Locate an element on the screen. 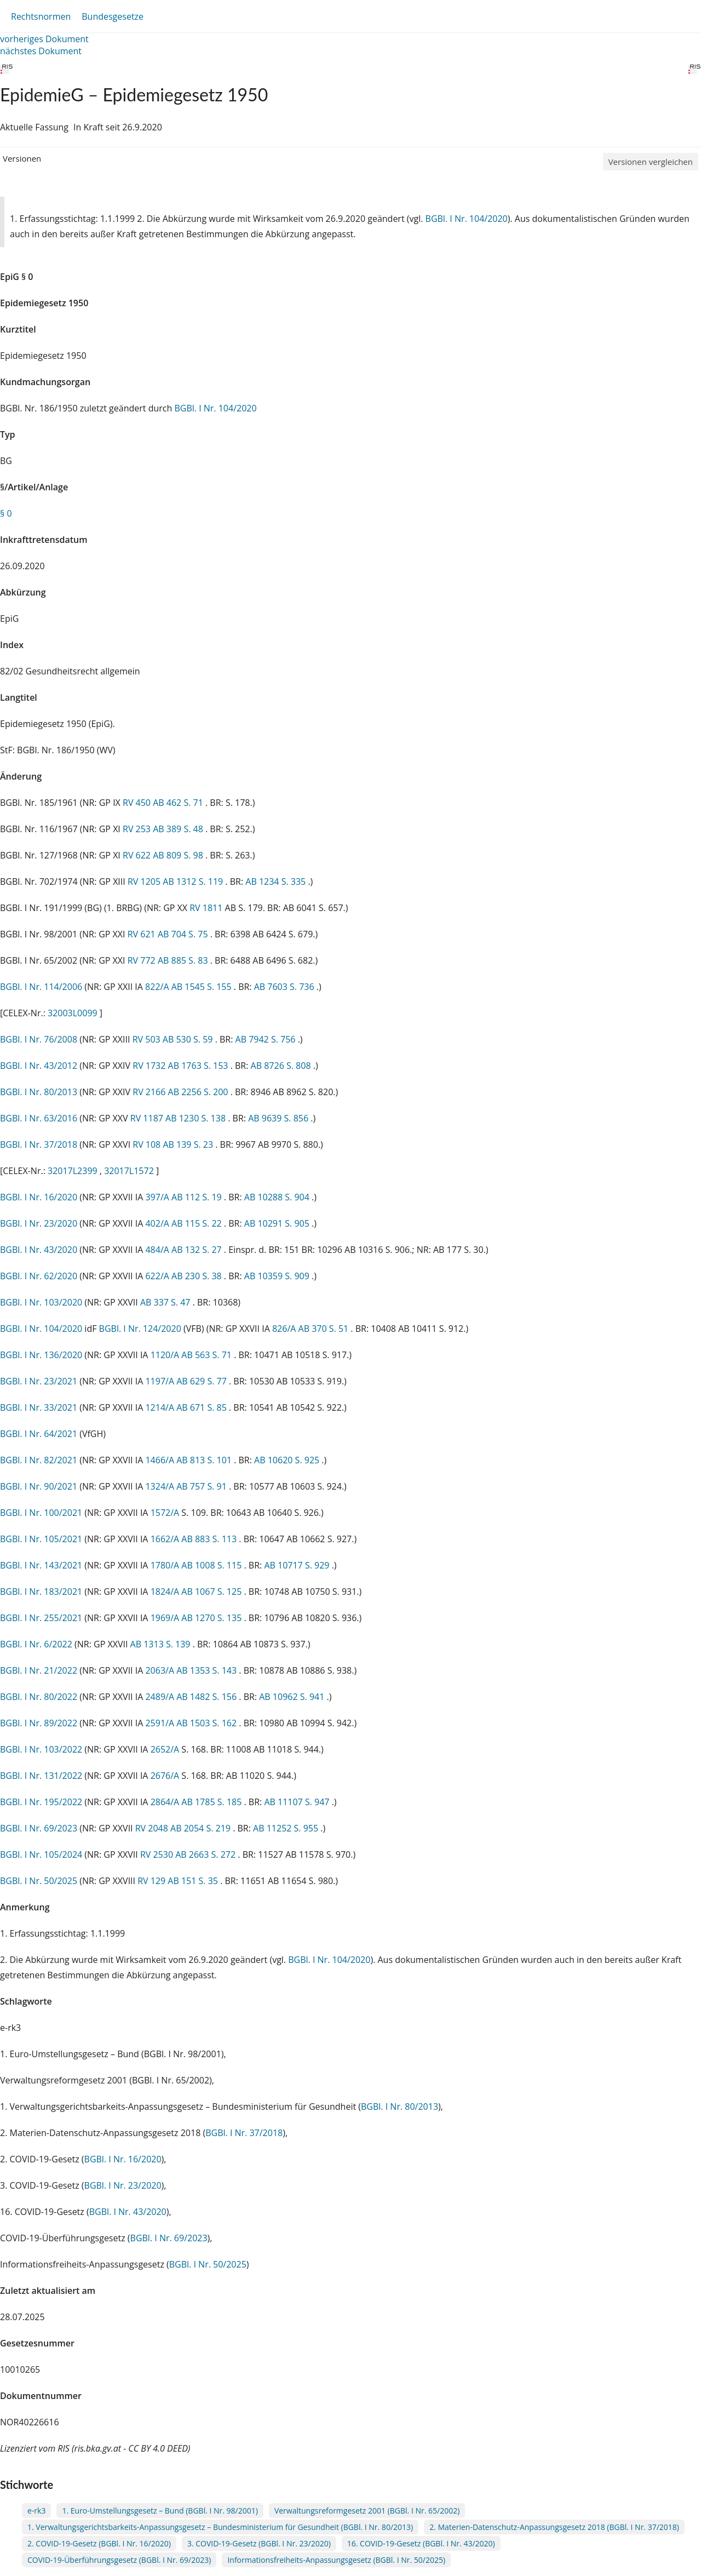 This screenshot has width=701, height=2576. AB 112 S. 19 is located at coordinates (197, 1197).